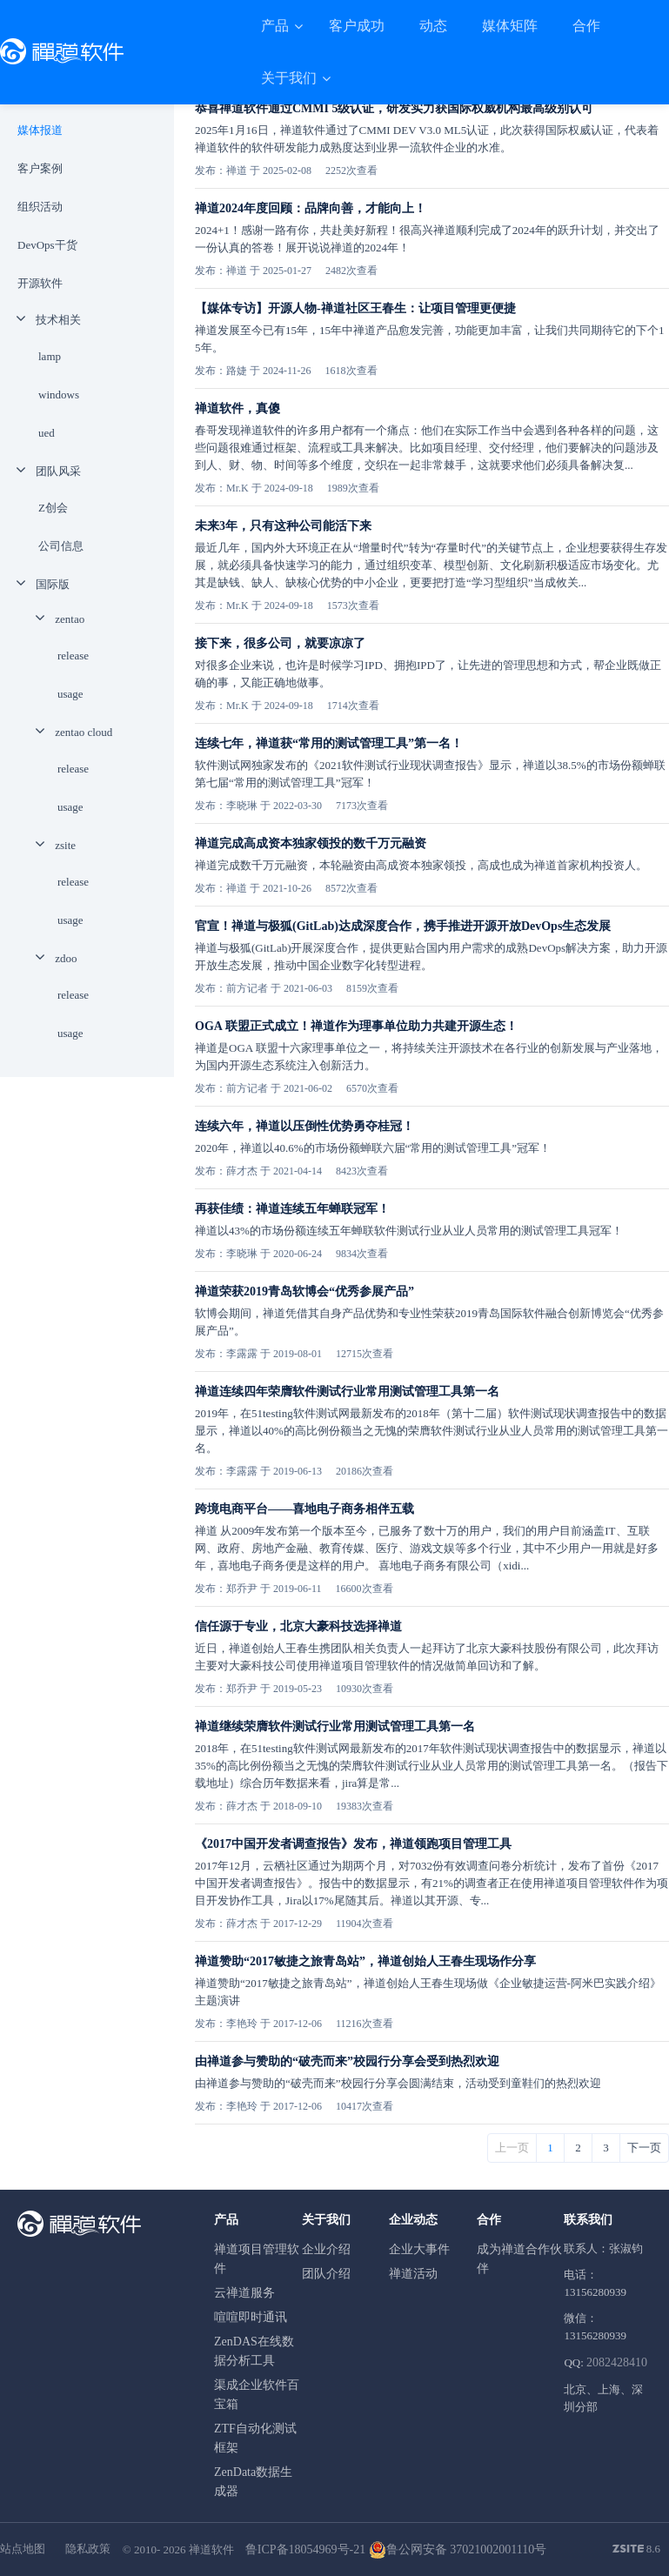  What do you see at coordinates (40, 130) in the screenshot?
I see `媒体报道` at bounding box center [40, 130].